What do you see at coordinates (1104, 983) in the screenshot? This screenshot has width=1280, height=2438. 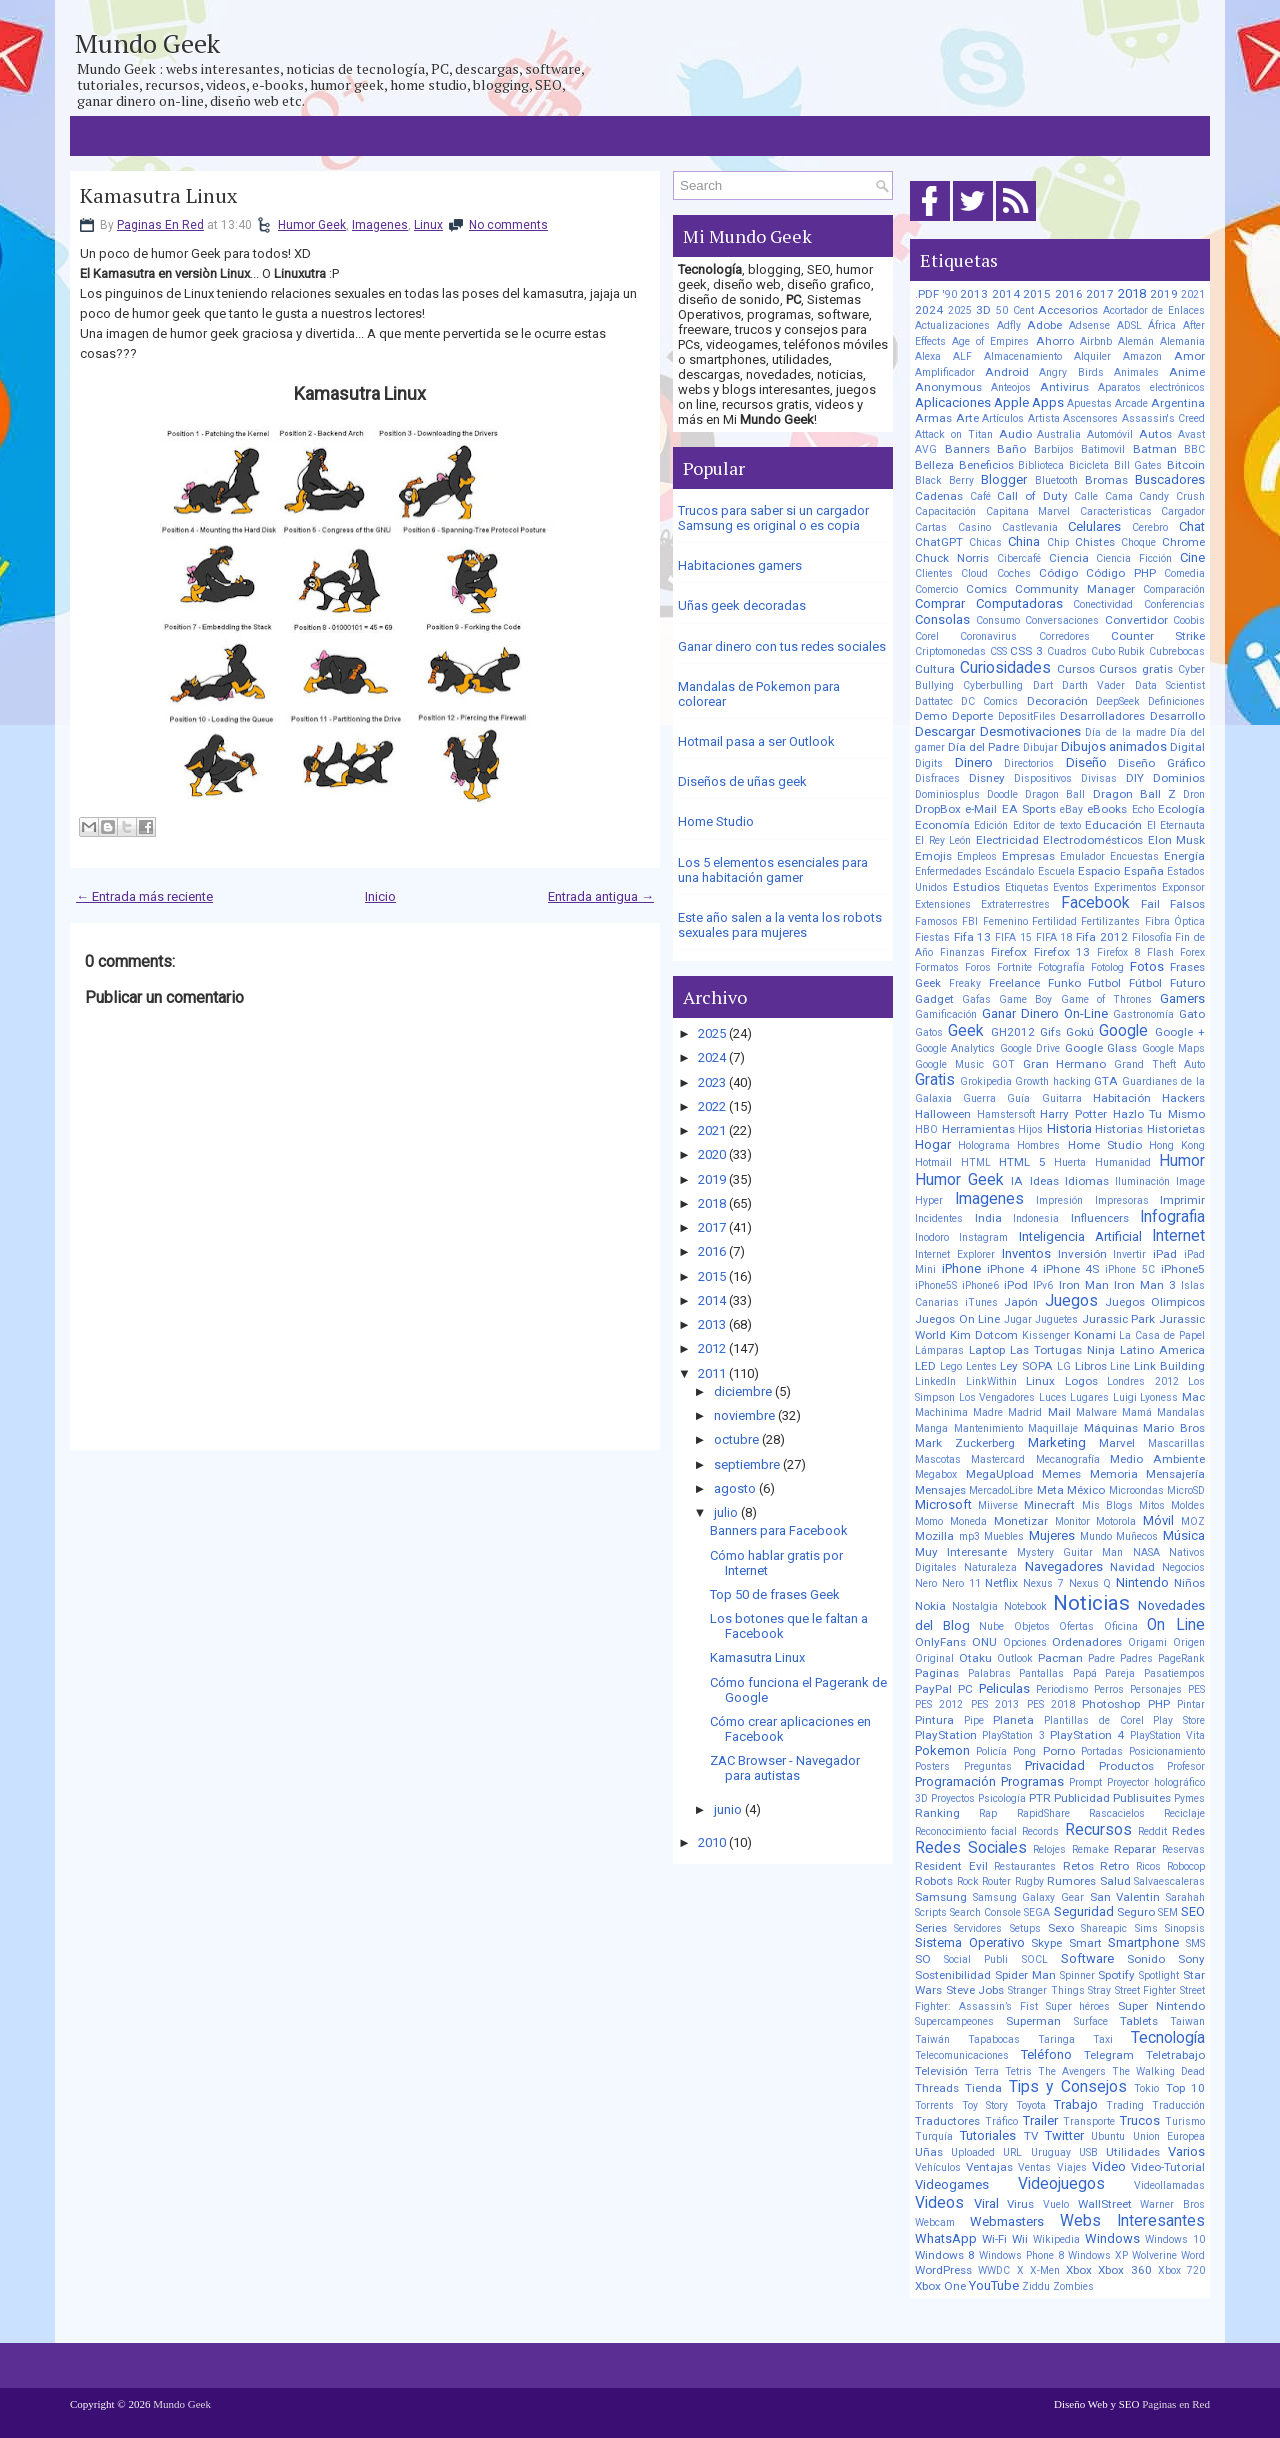 I see `Futbol` at bounding box center [1104, 983].